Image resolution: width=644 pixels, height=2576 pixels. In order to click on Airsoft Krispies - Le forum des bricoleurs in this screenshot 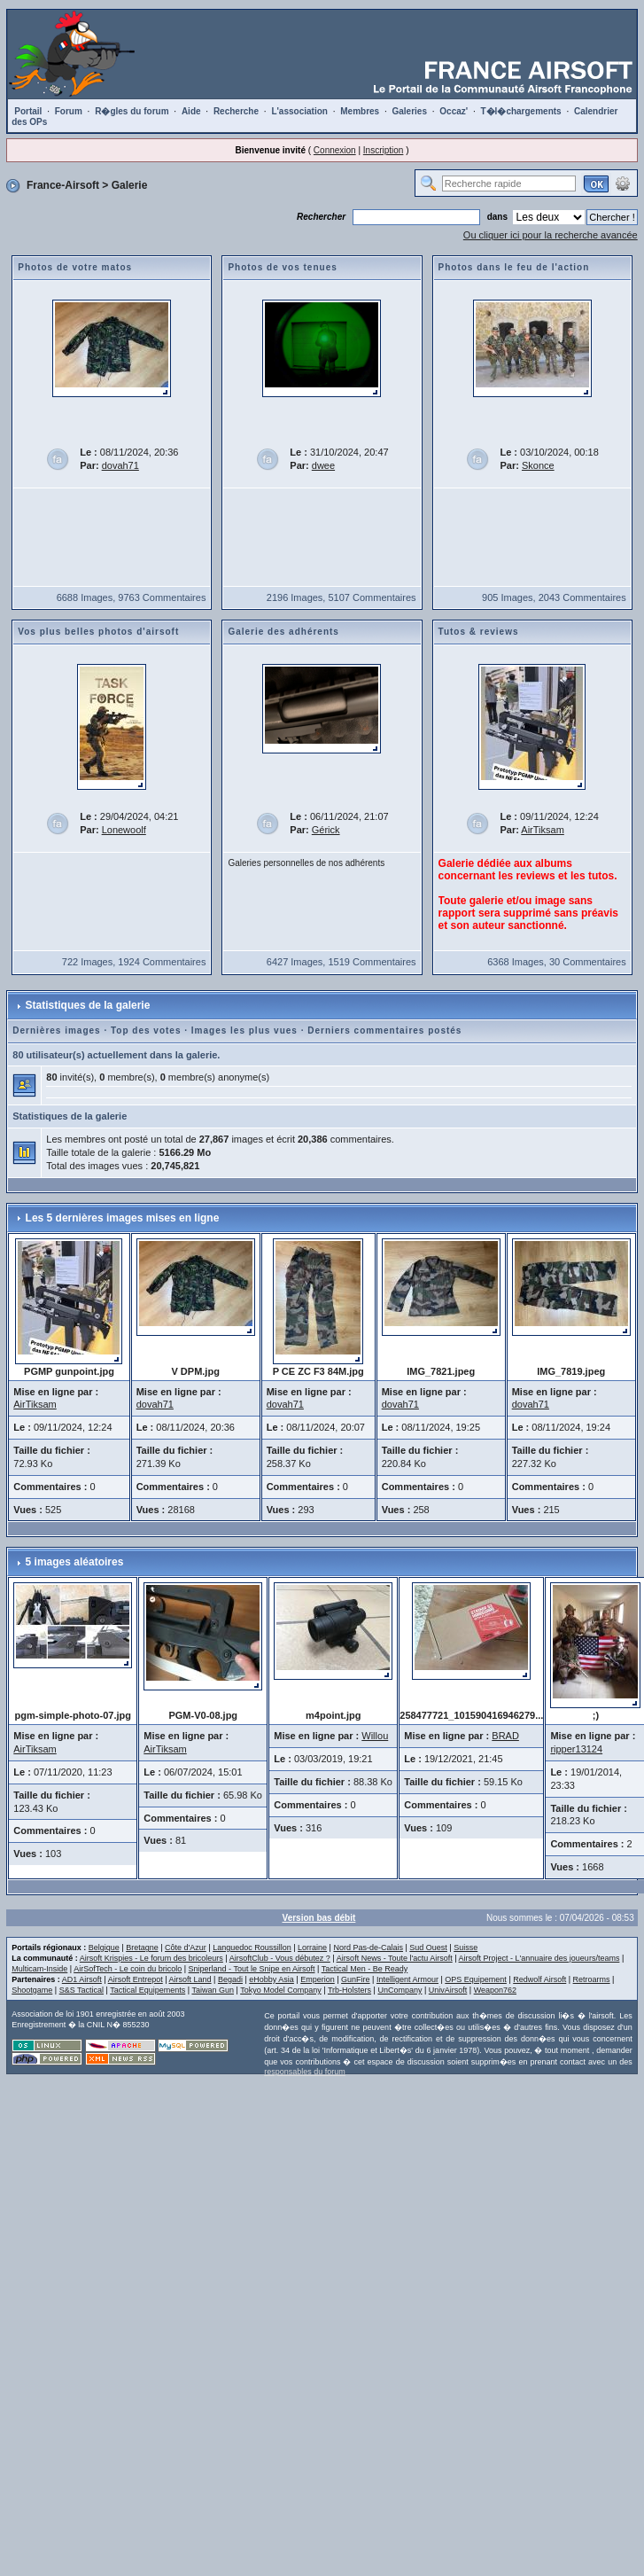, I will do `click(151, 1958)`.